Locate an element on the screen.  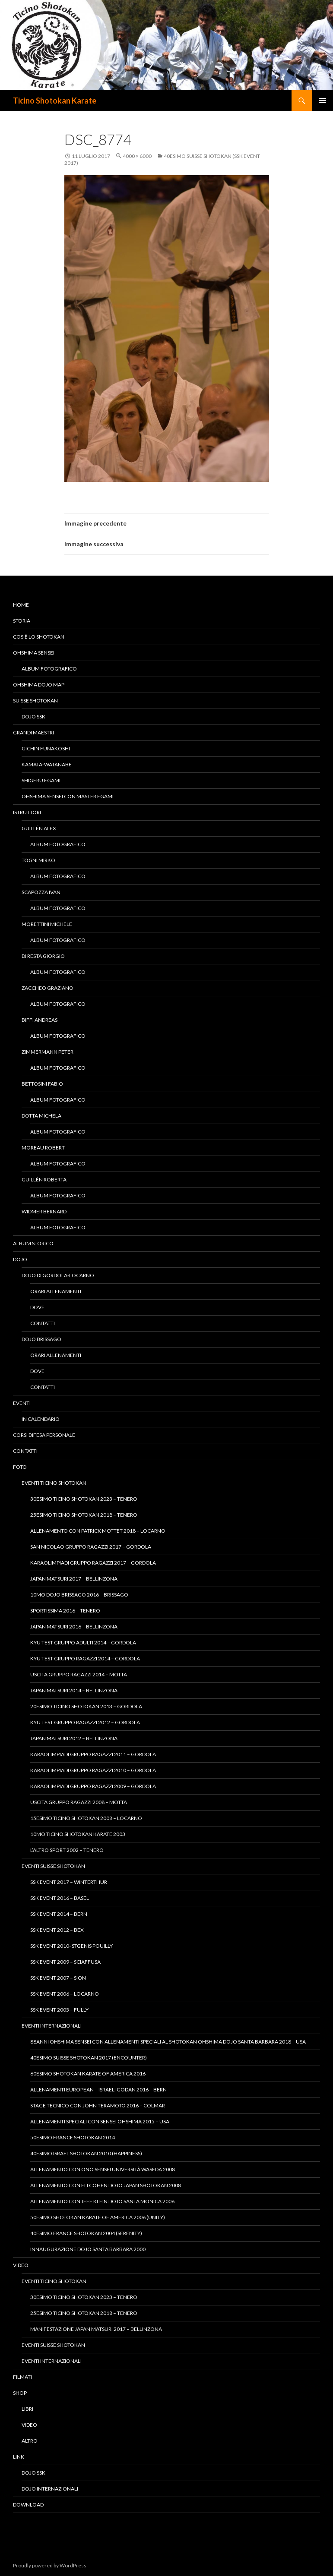
Corsi difesa personale is located at coordinates (44, 1435).